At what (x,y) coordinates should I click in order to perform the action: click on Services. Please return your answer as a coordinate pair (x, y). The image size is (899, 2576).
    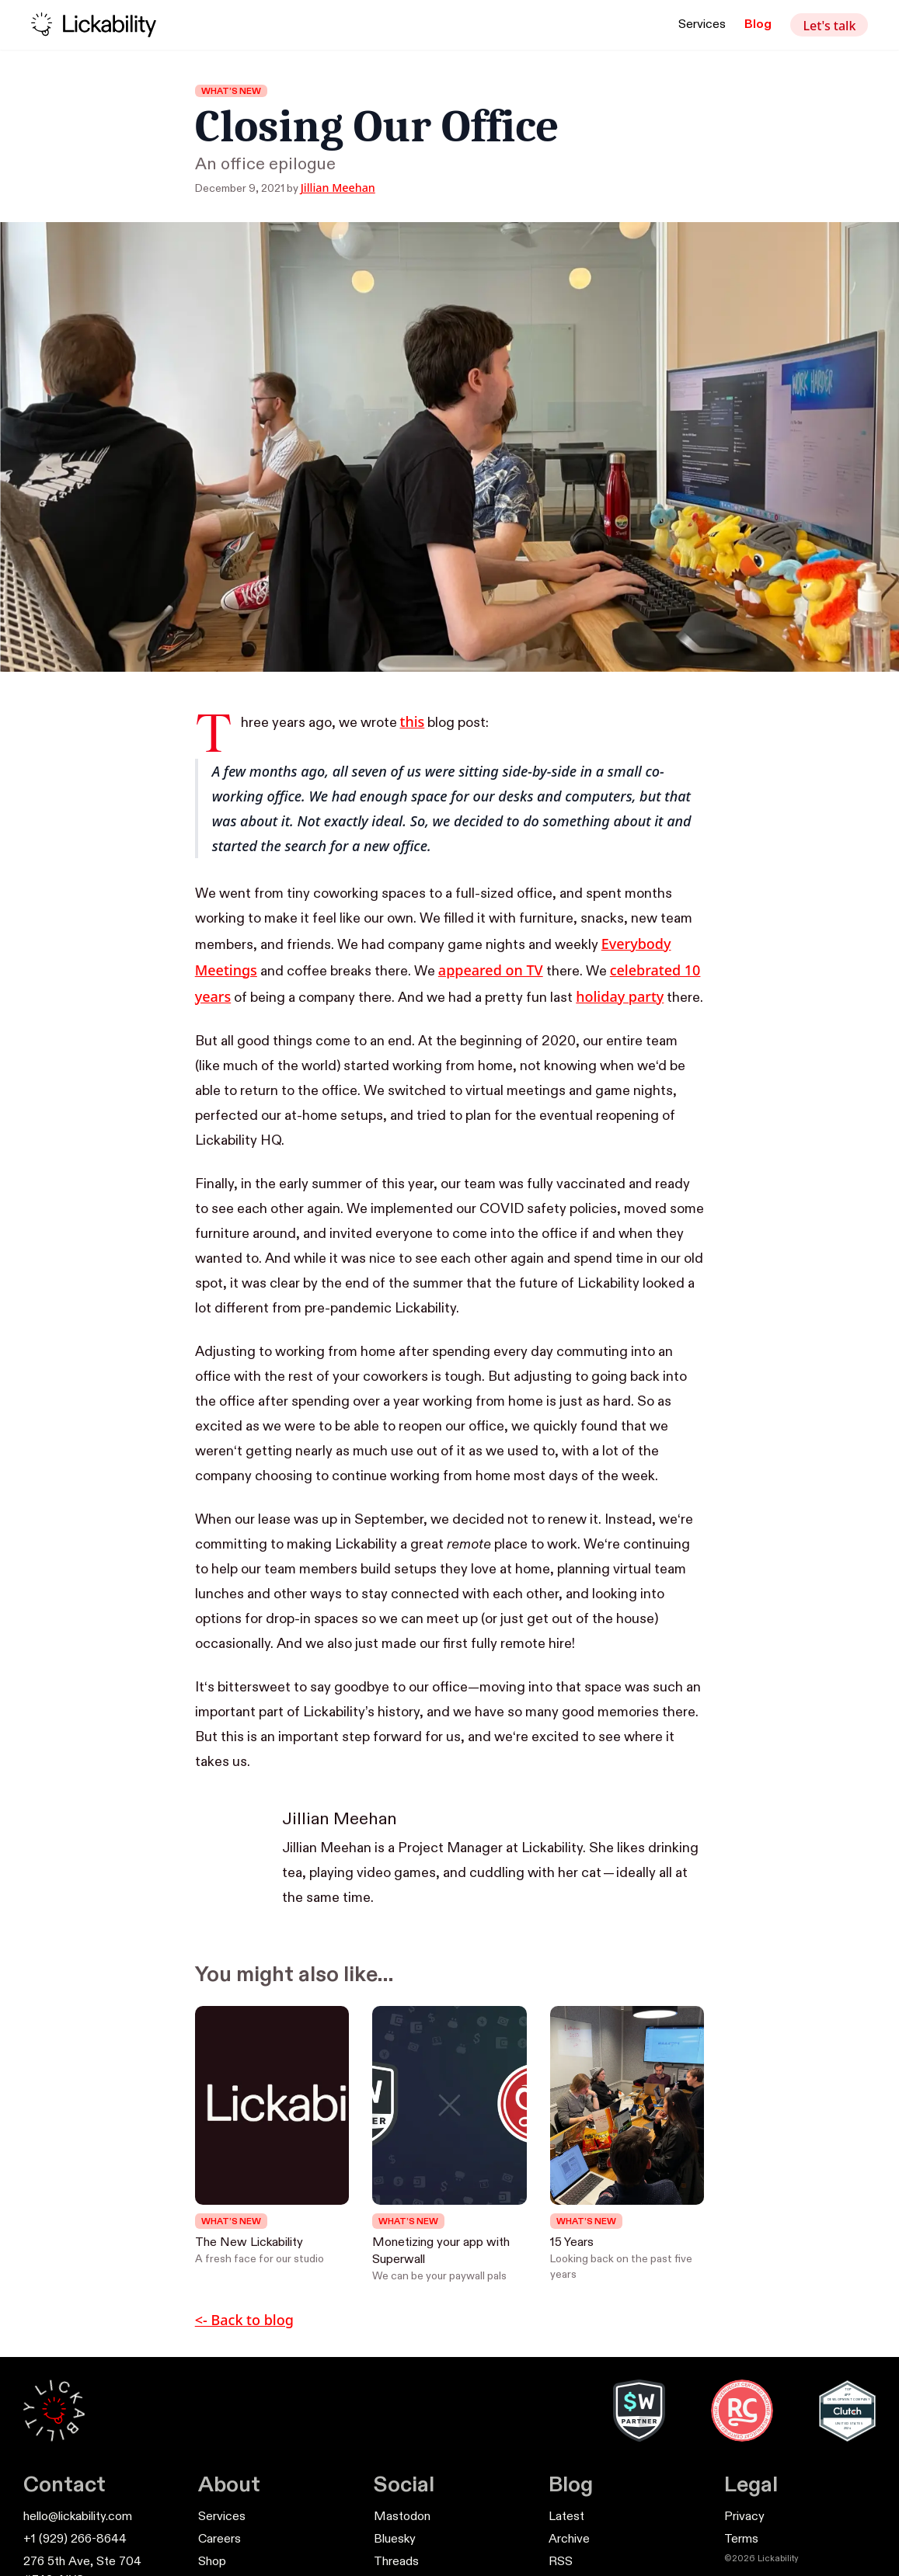
    Looking at the image, I should click on (702, 25).